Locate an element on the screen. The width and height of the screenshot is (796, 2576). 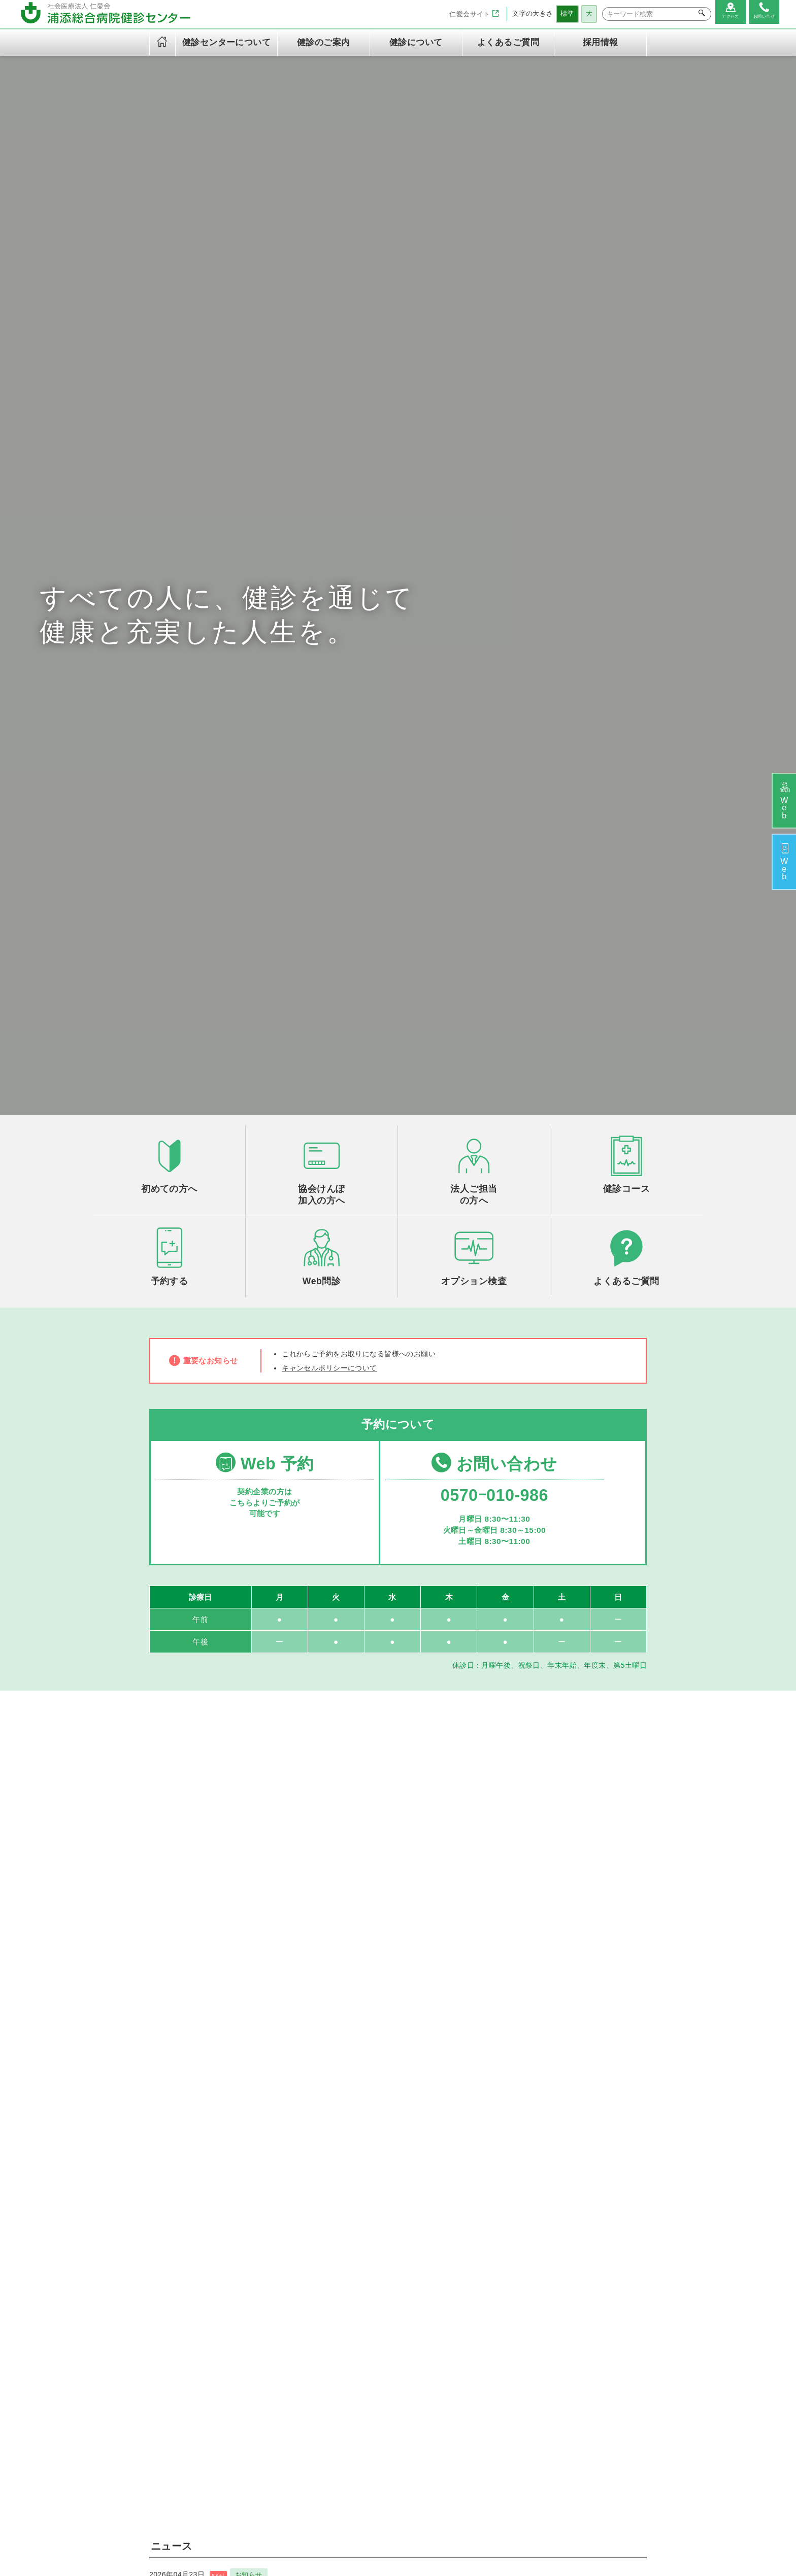
専門資格一覧表 is located at coordinates (311, 2358).